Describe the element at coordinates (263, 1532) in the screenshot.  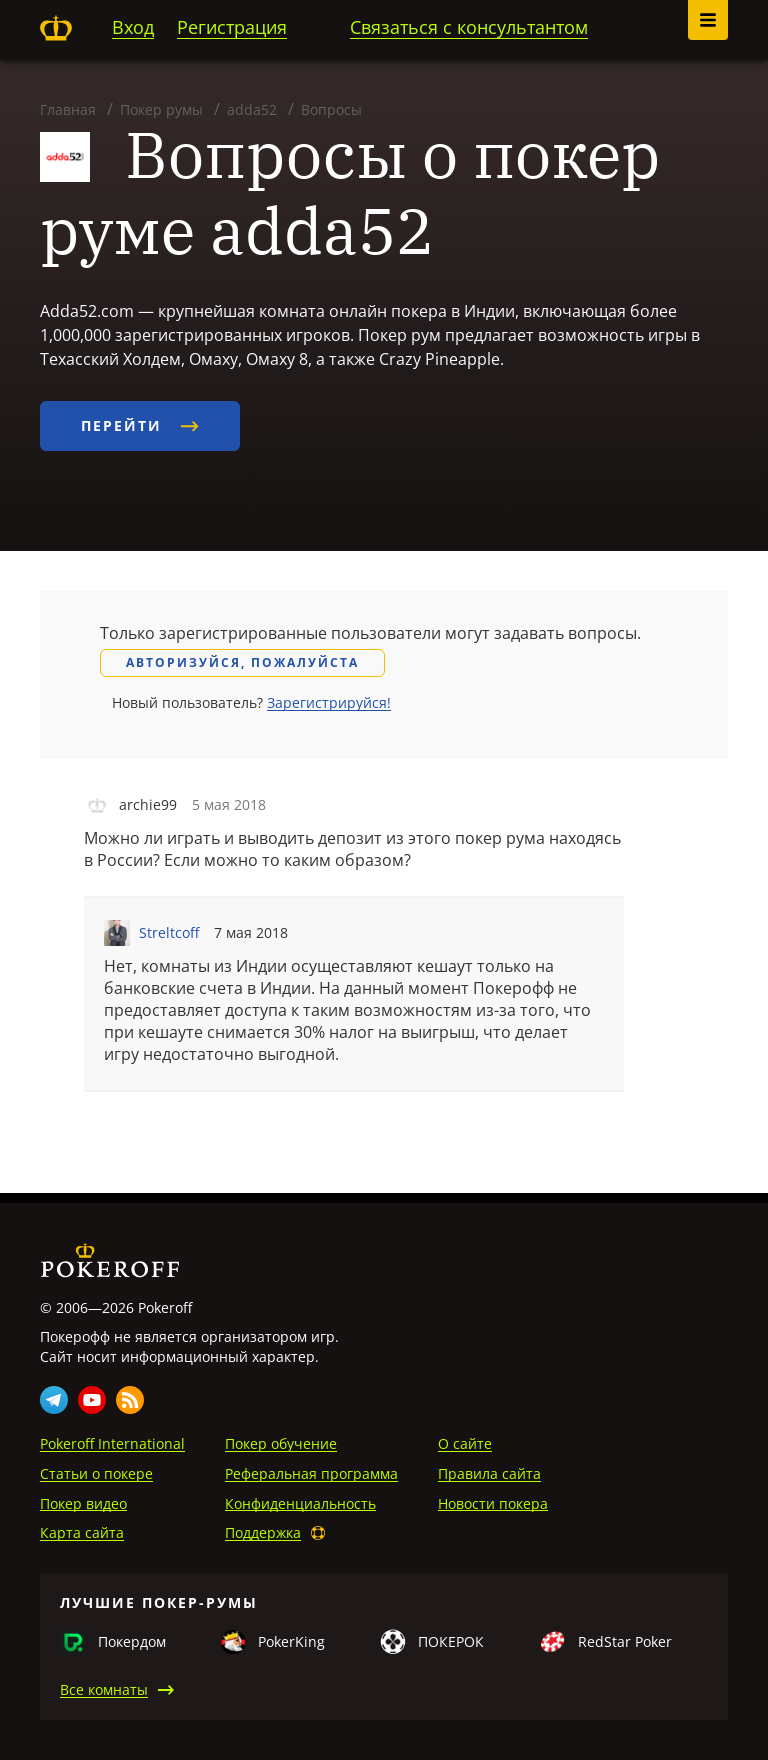
I see `Поддержка` at that location.